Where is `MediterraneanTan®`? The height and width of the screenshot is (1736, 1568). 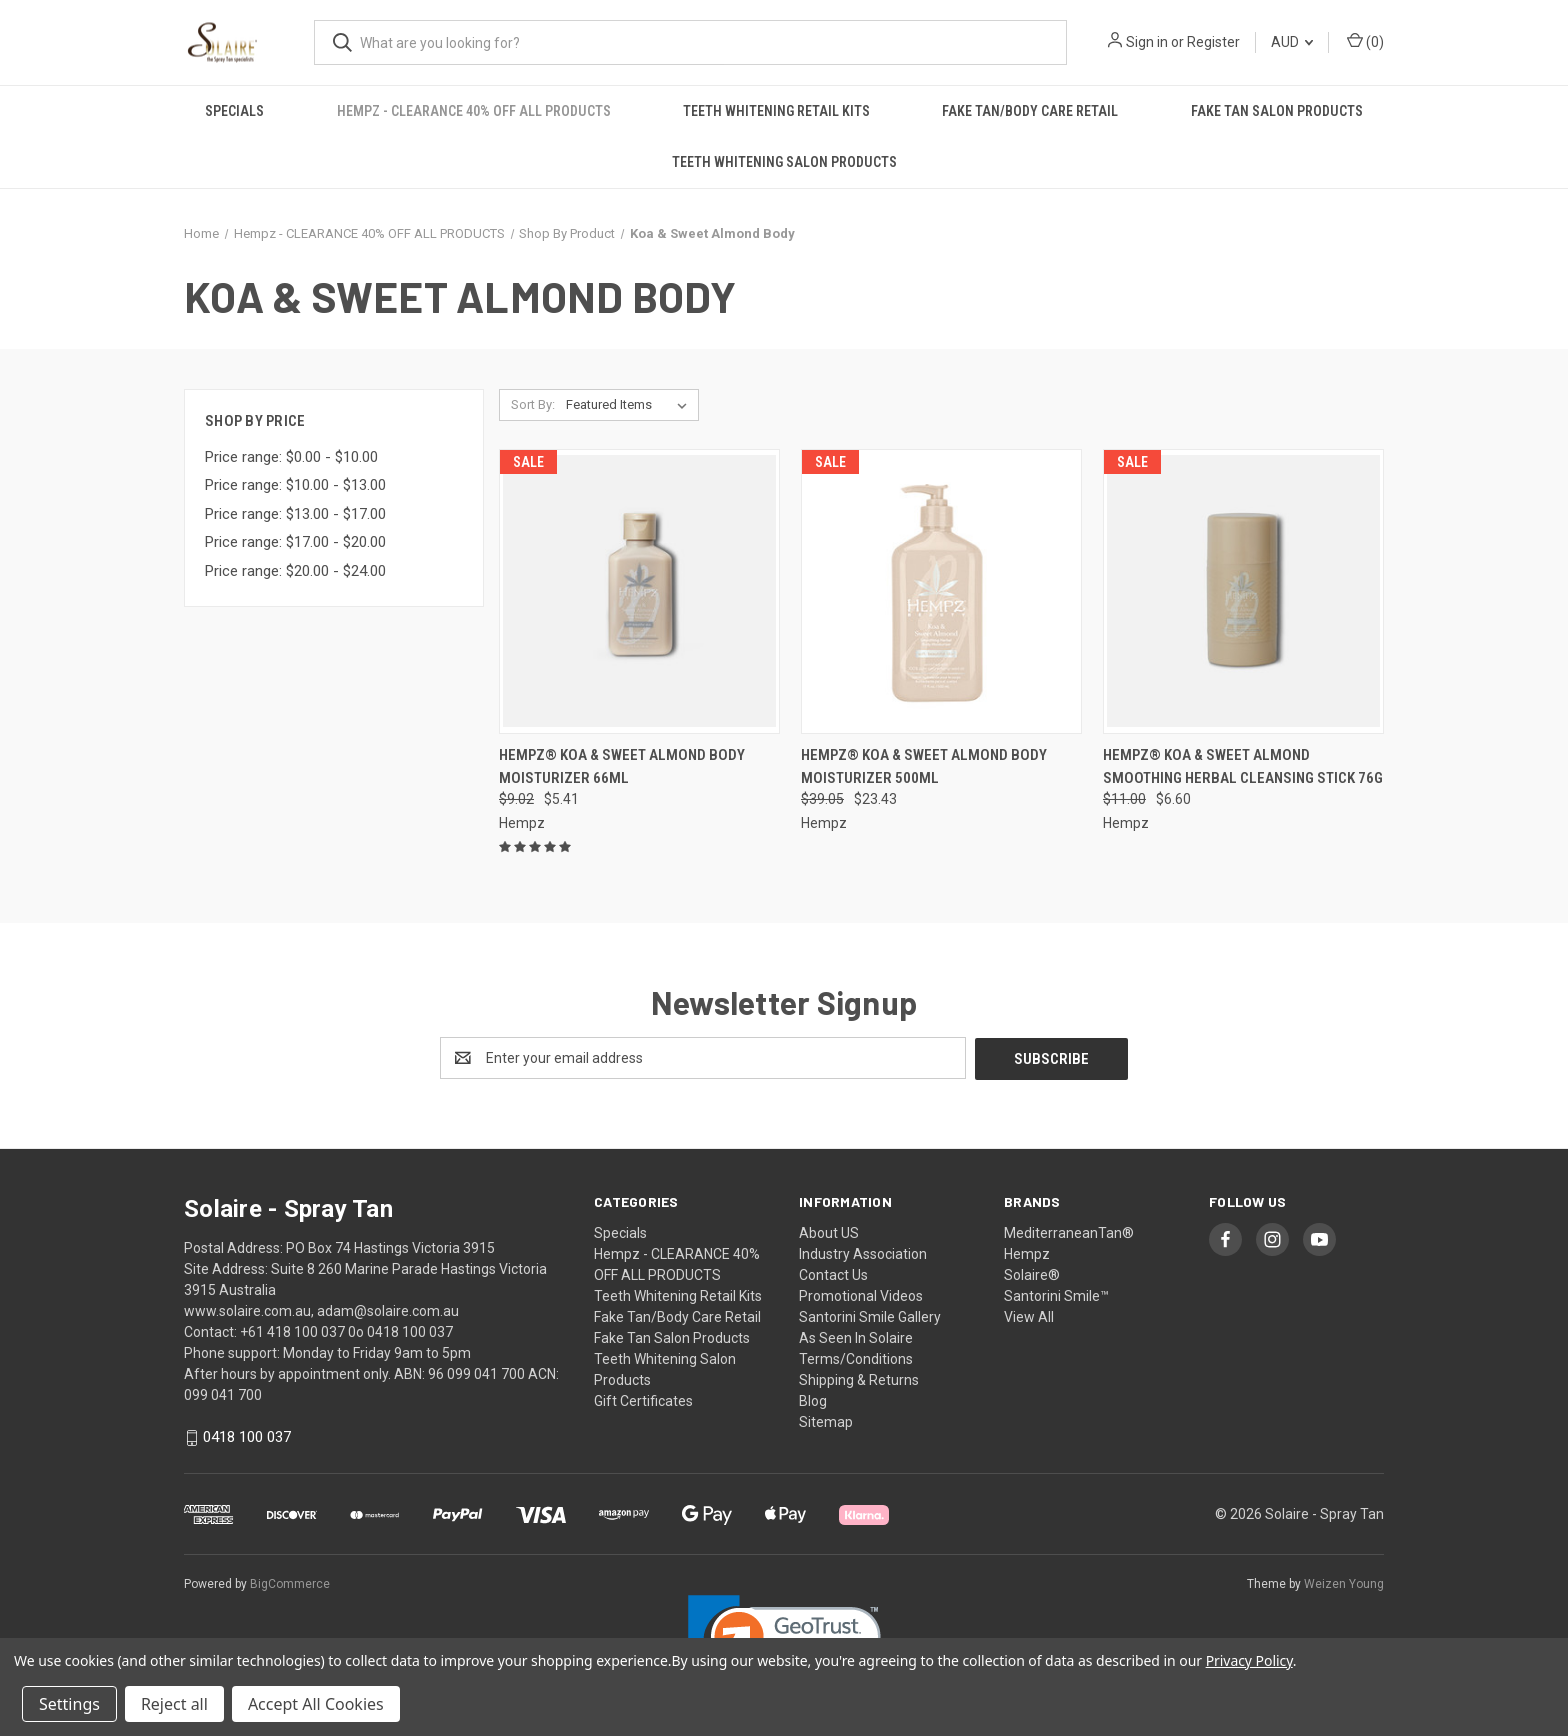 MediterraneanTan® is located at coordinates (1069, 1232).